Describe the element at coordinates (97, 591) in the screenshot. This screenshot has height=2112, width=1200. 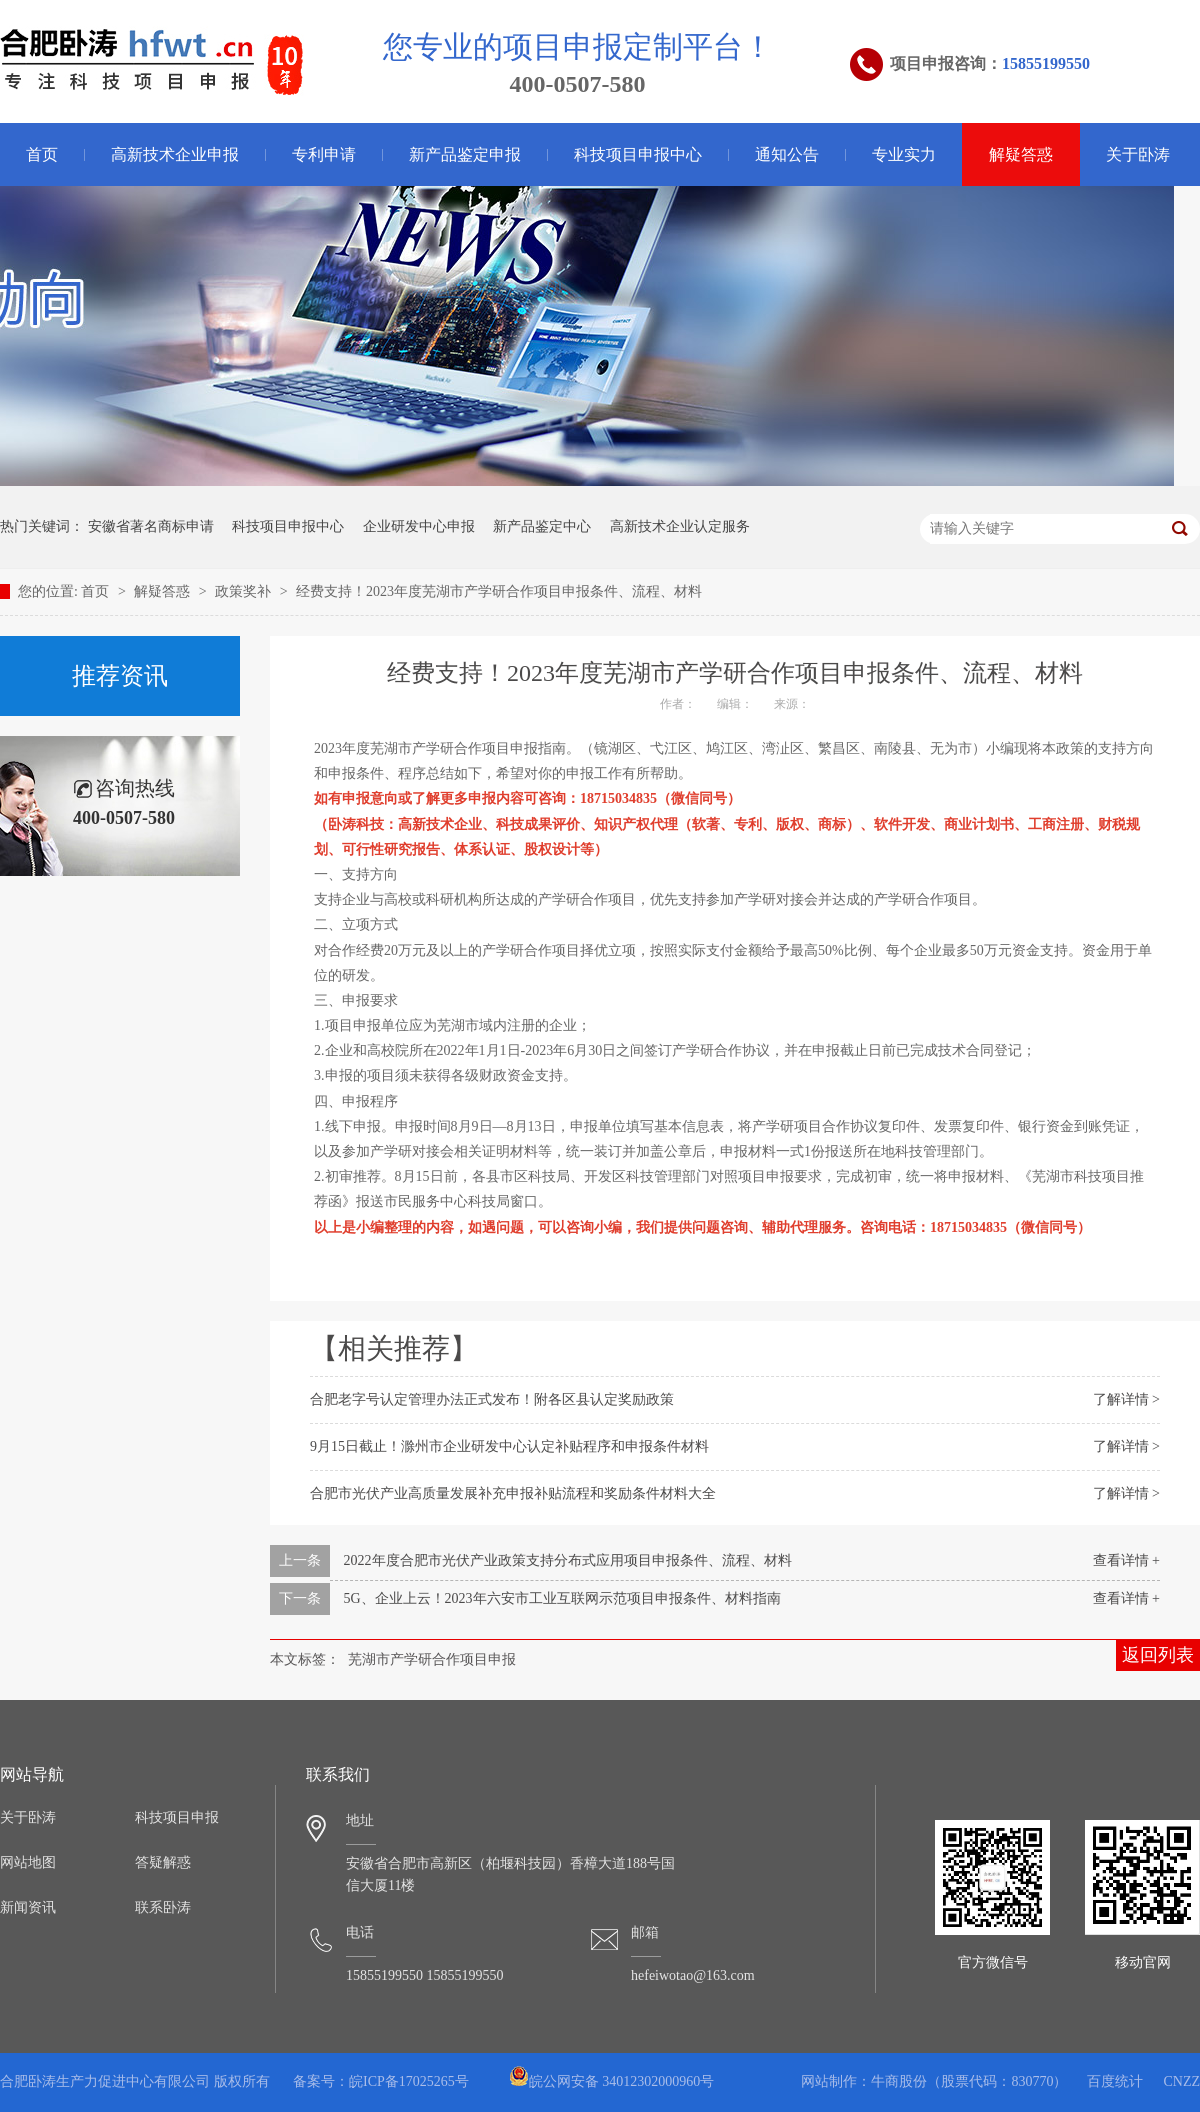
I see `首页` at that location.